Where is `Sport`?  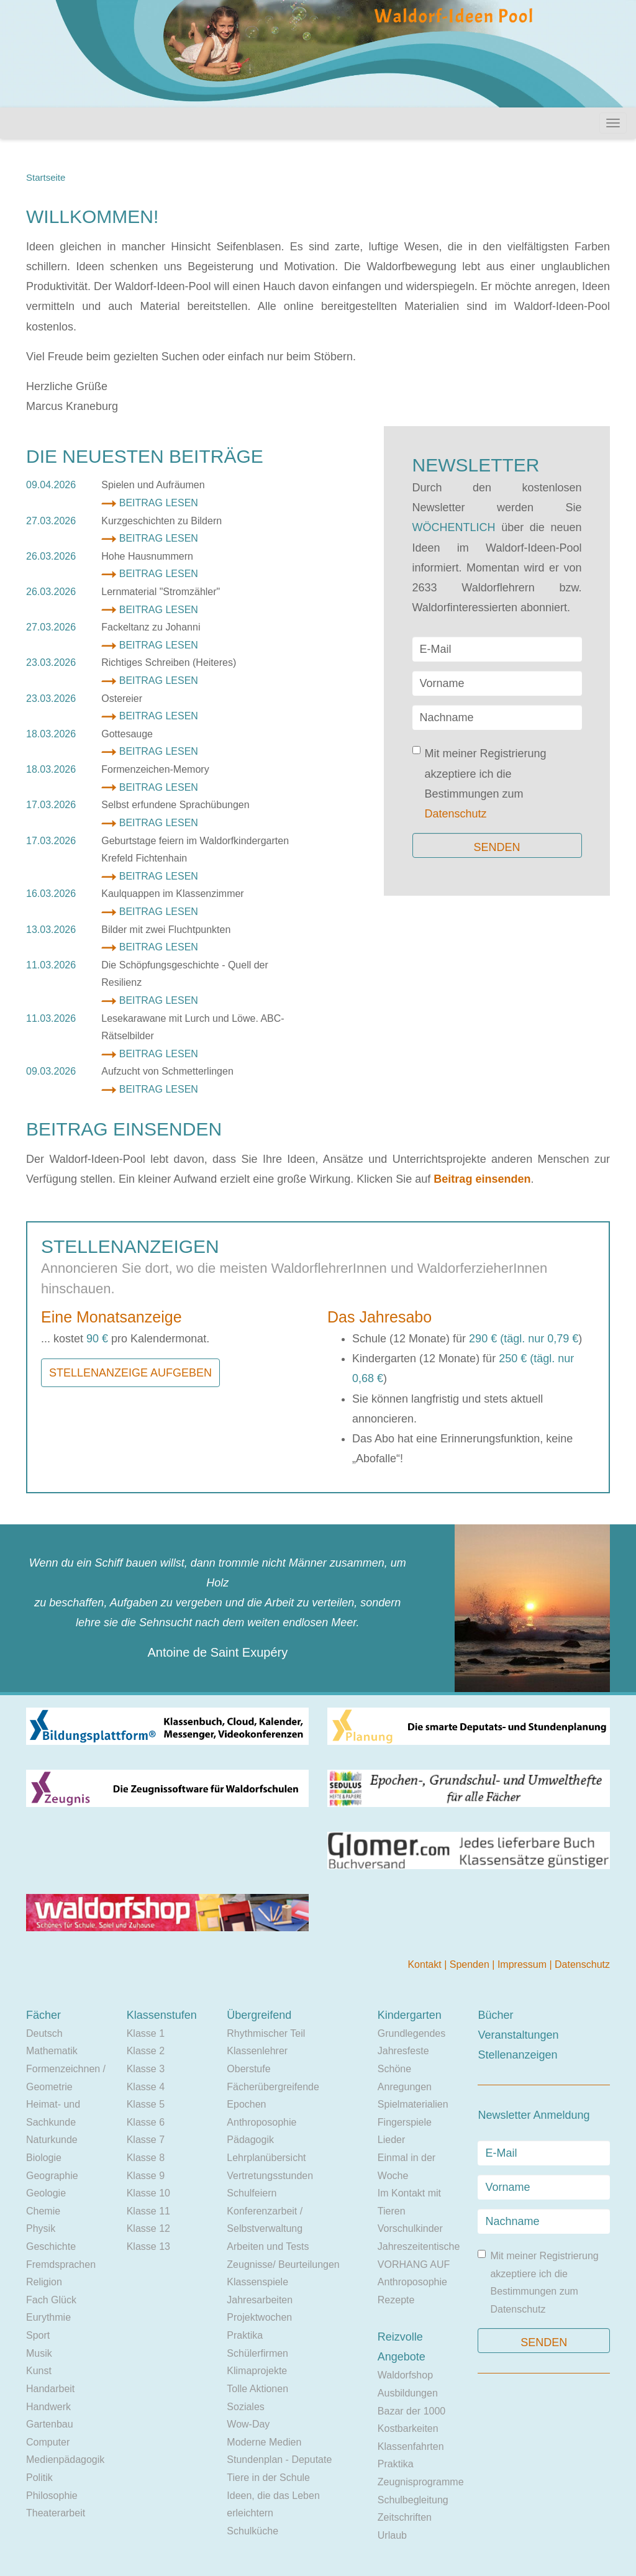
Sport is located at coordinates (38, 2335).